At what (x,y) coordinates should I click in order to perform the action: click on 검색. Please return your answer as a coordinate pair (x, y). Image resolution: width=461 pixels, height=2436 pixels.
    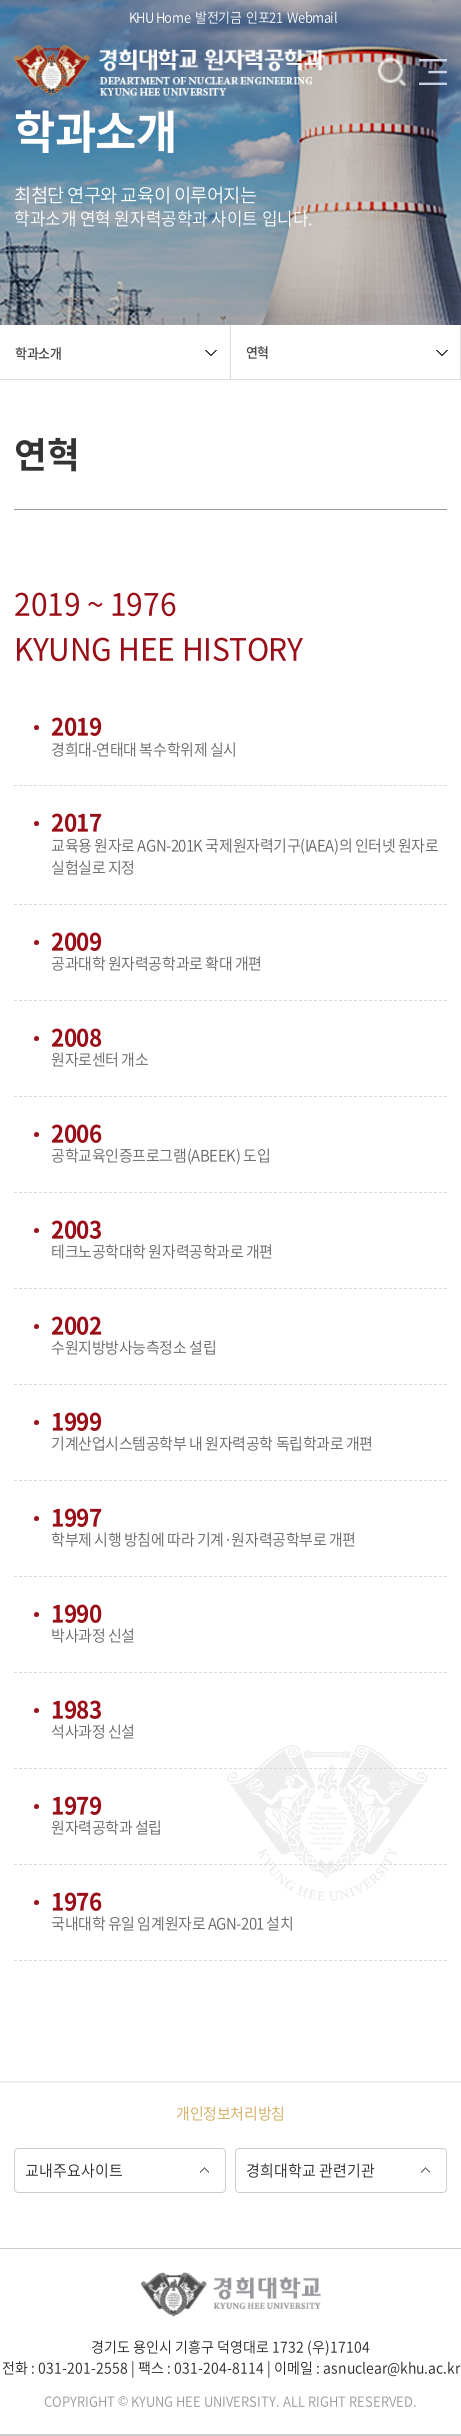
    Looking at the image, I should click on (392, 72).